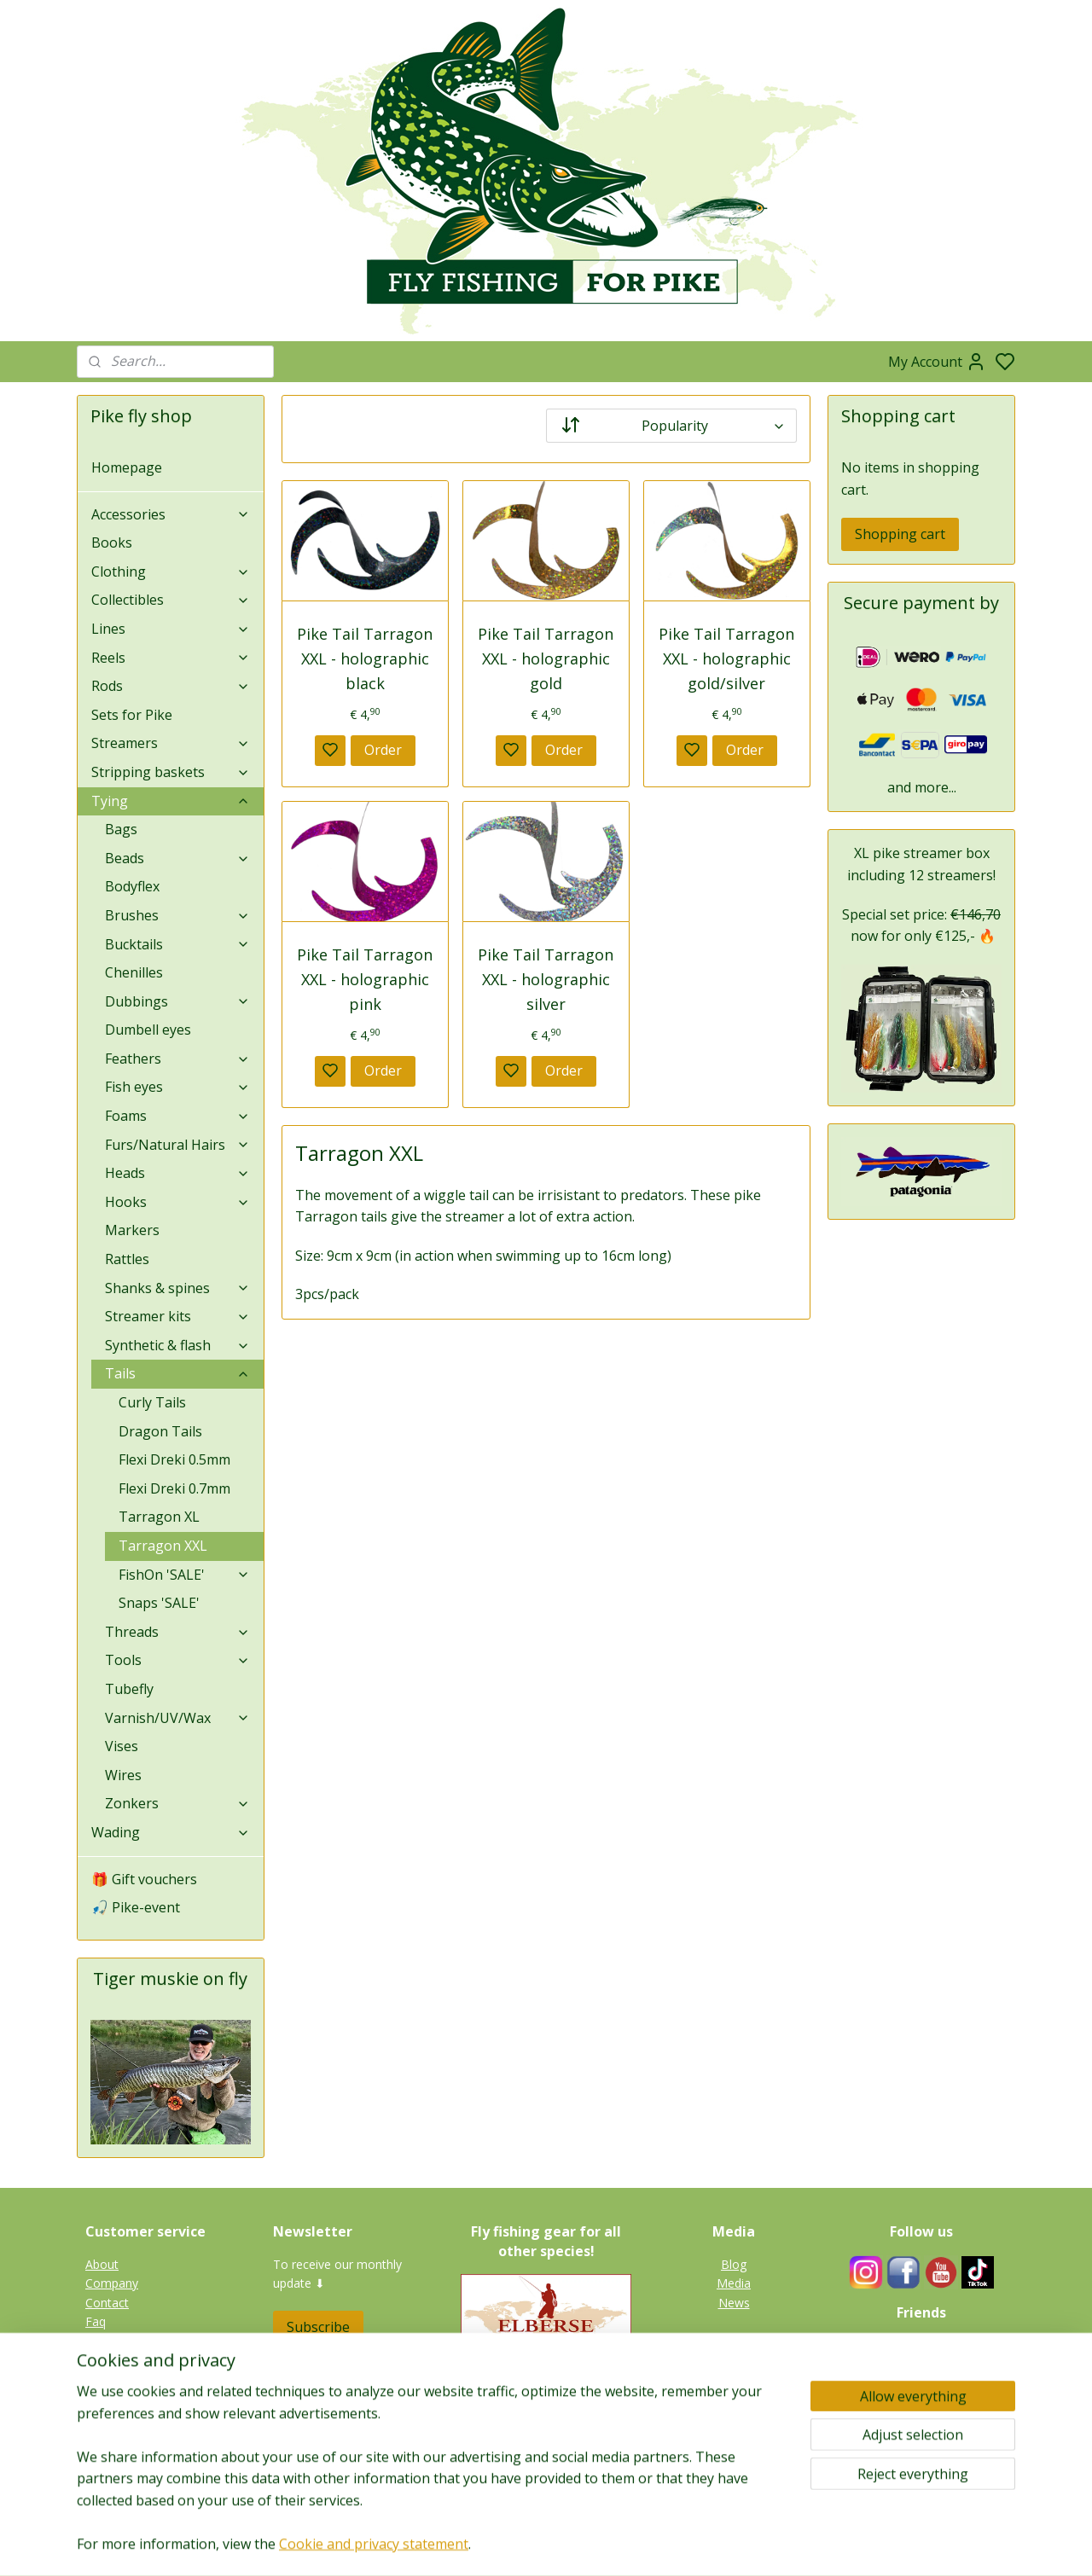 The width and height of the screenshot is (1092, 2576). Describe the element at coordinates (184, 1574) in the screenshot. I see `FishOn 'SALE'` at that location.